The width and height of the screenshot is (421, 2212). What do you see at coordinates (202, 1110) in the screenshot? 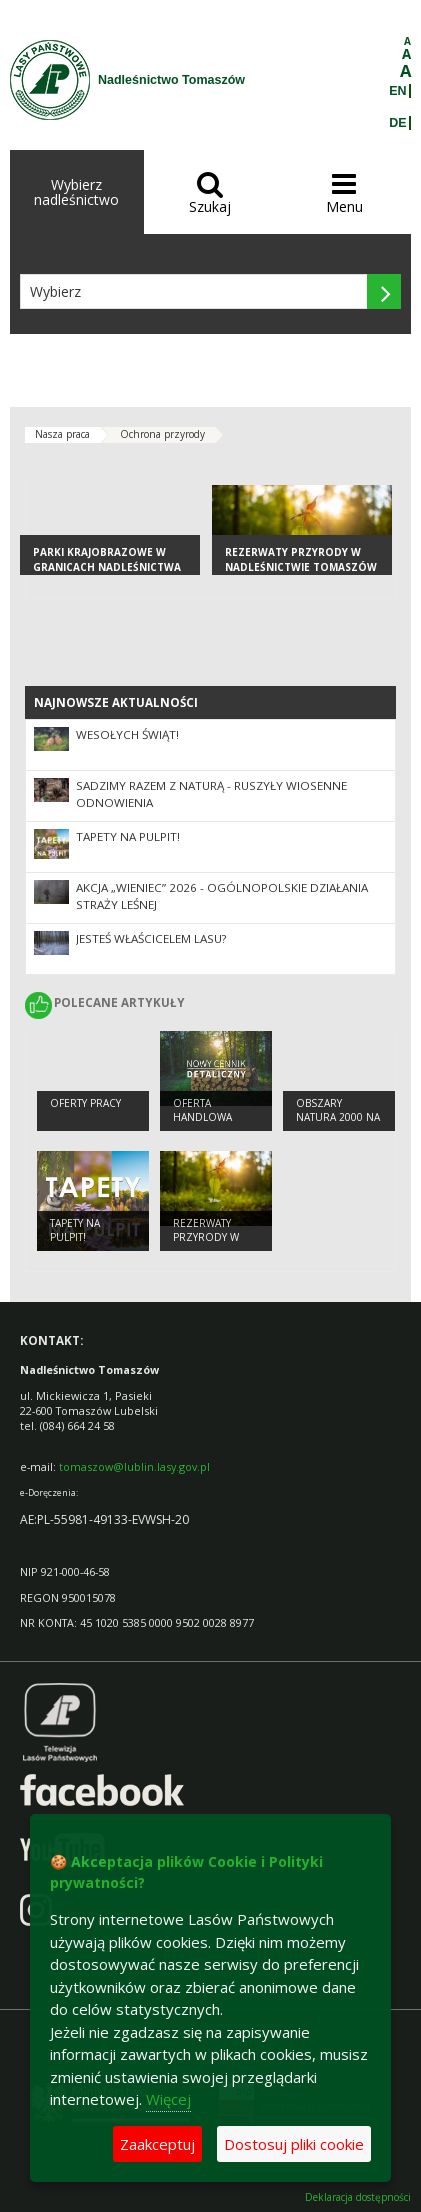
I see `Oferta handlowa` at bounding box center [202, 1110].